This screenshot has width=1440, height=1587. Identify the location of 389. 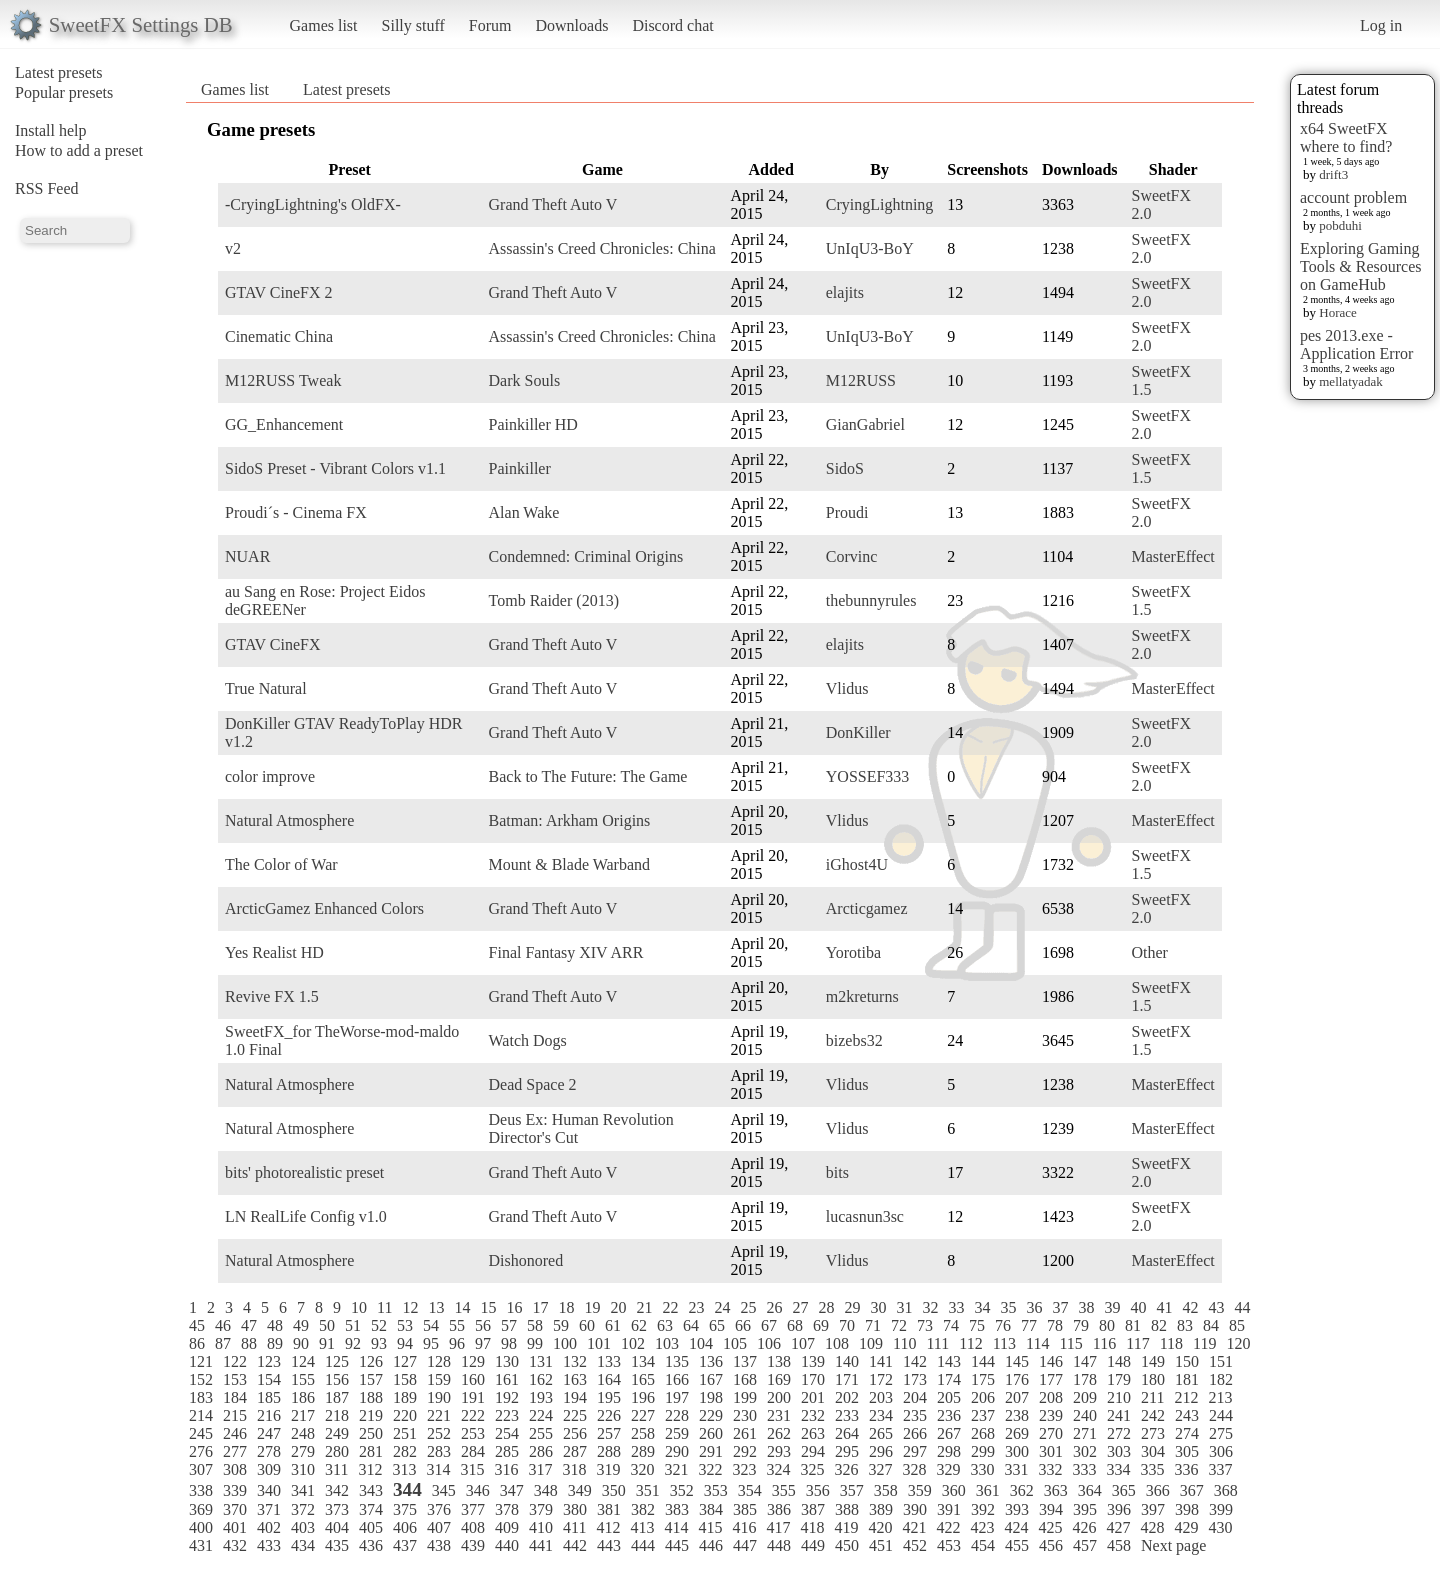
(881, 1509).